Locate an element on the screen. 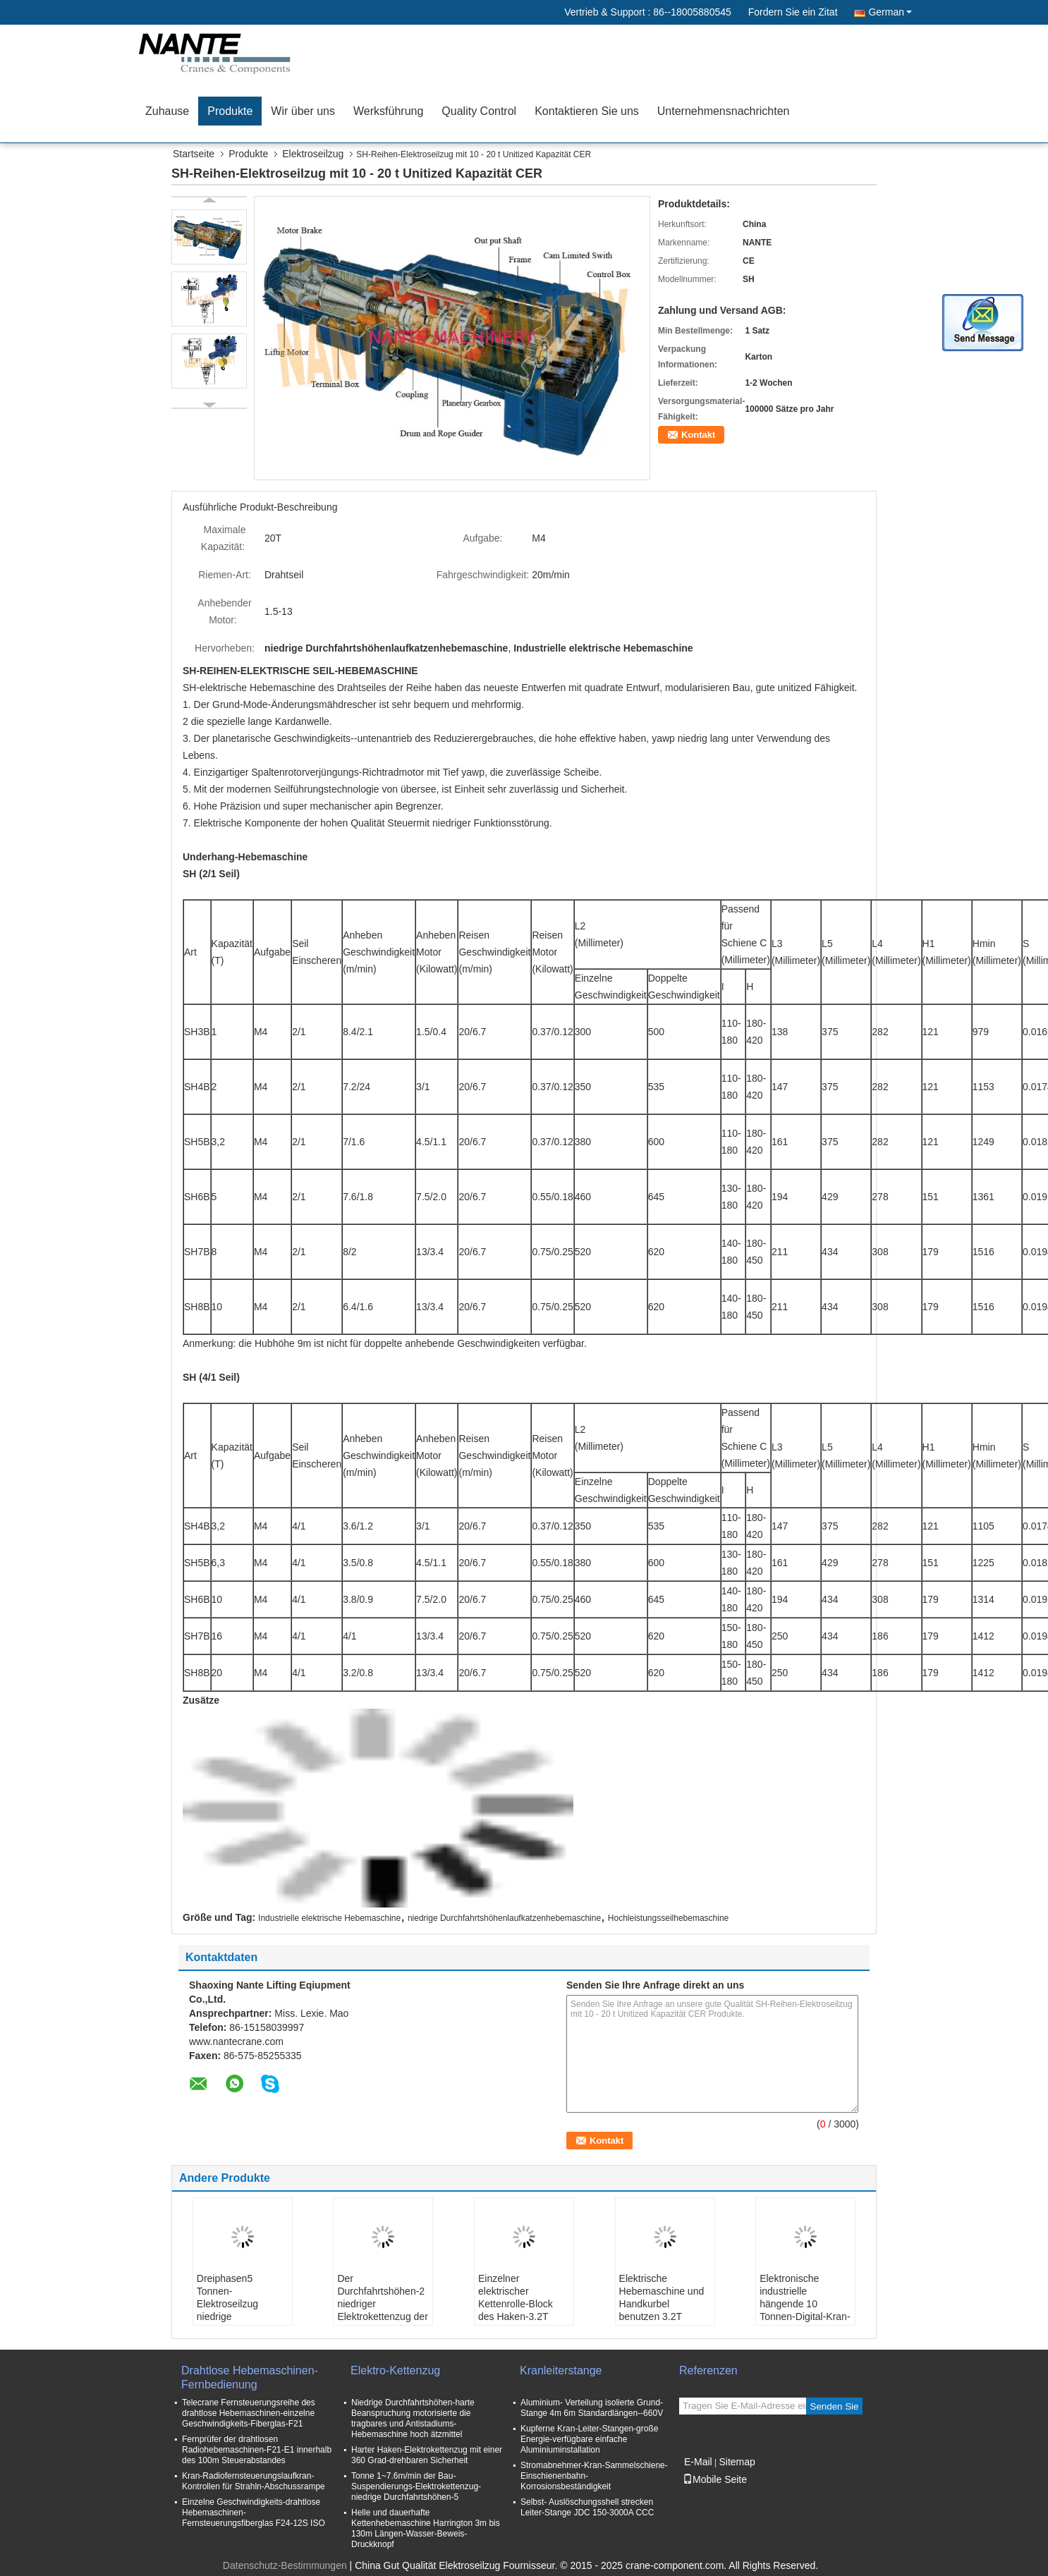  German is located at coordinates (890, 12).